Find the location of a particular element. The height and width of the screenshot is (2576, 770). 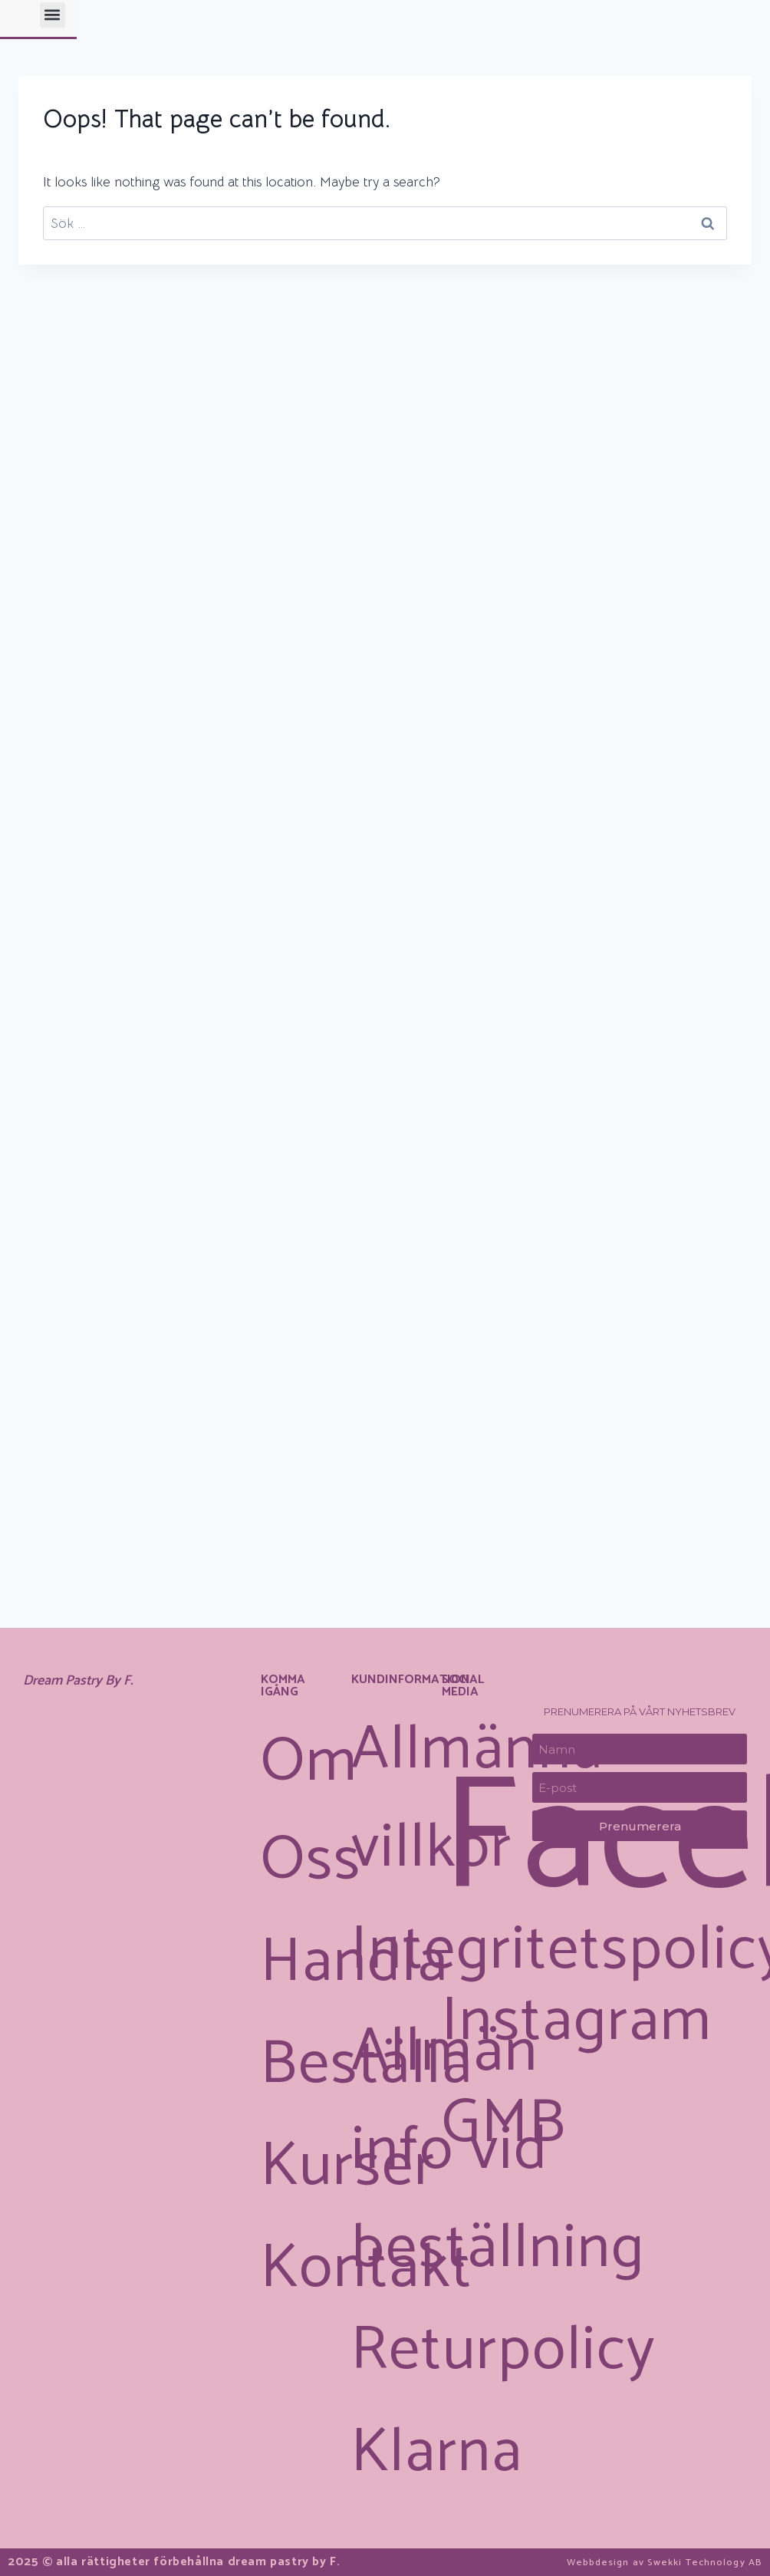

Webbdesign av Swekki Technology AB is located at coordinates (643, 2561).